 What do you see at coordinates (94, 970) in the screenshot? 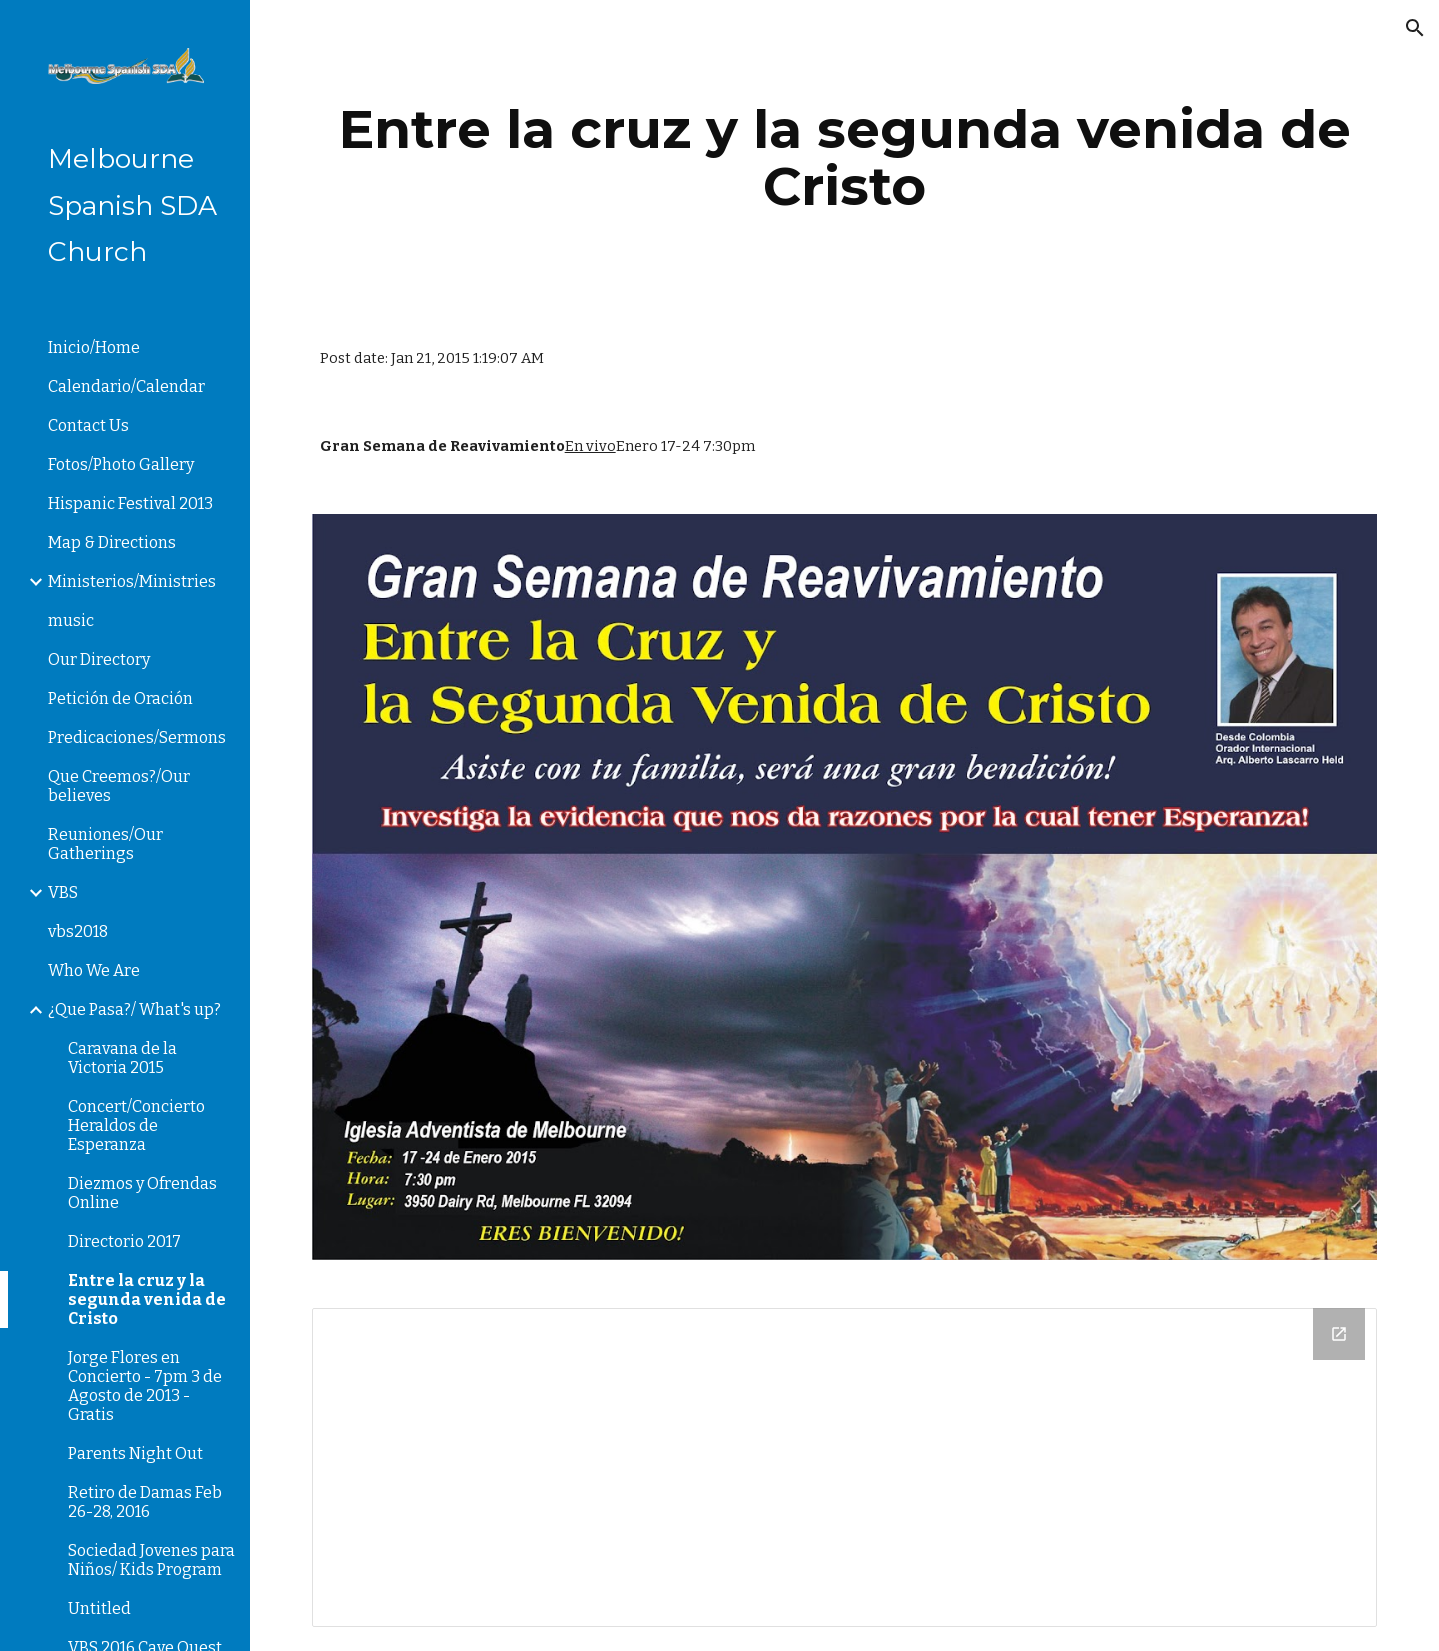
I see `Who We Are [link]` at bounding box center [94, 970].